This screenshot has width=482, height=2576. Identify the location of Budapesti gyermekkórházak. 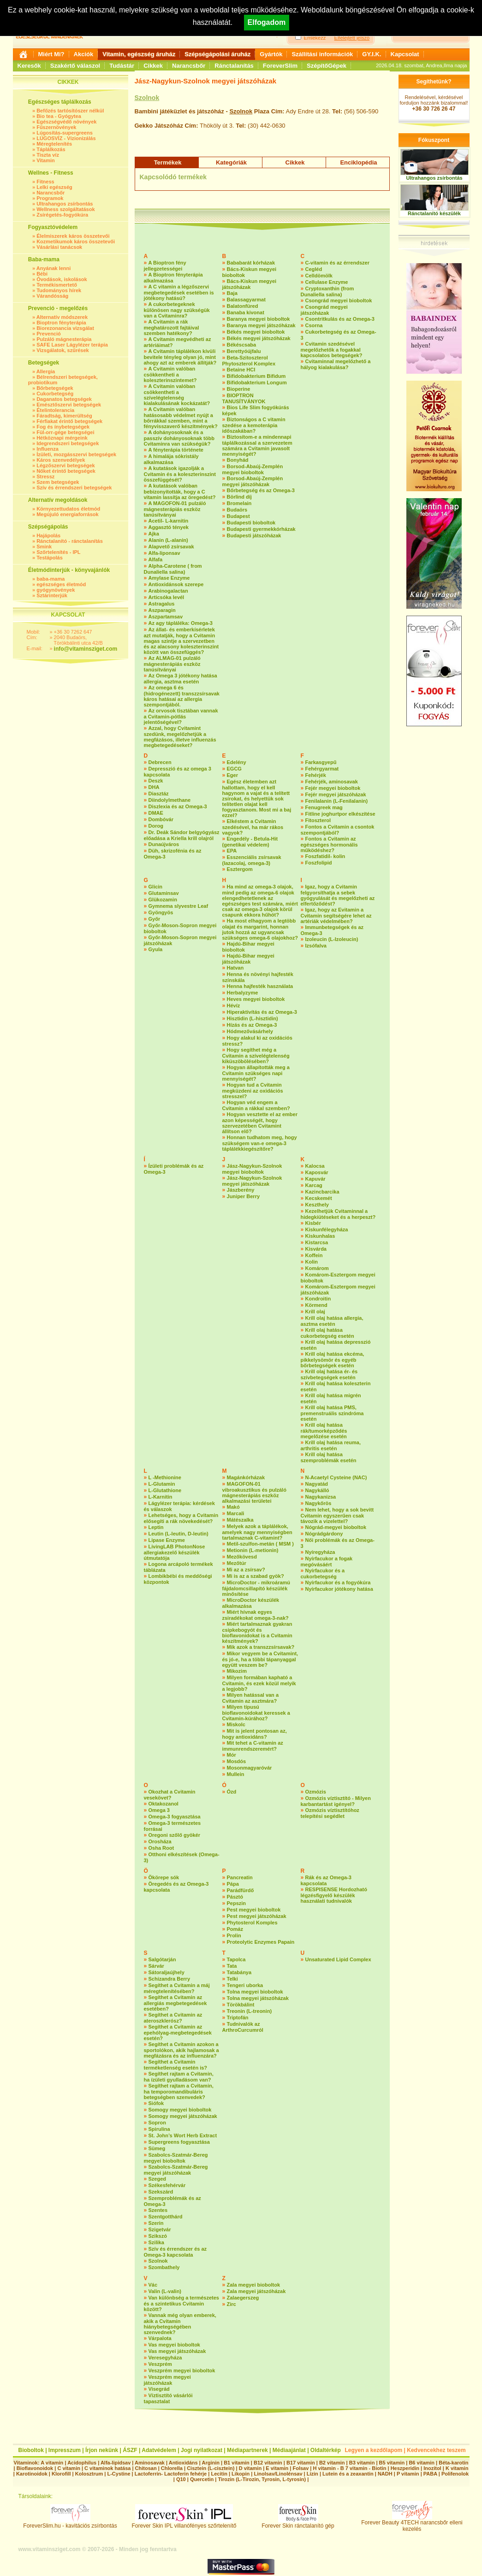
(261, 529).